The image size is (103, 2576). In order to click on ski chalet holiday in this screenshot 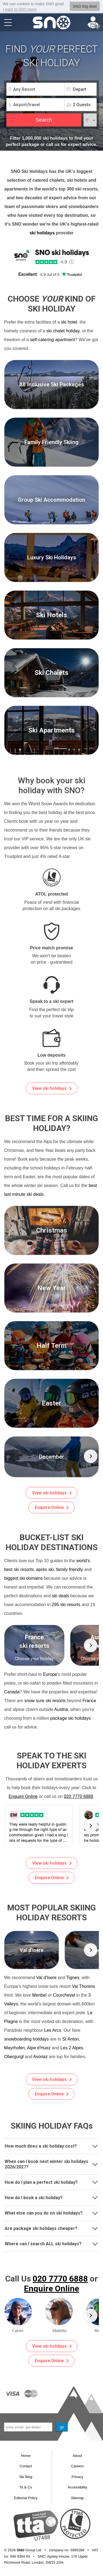, I will do `click(63, 331)`.